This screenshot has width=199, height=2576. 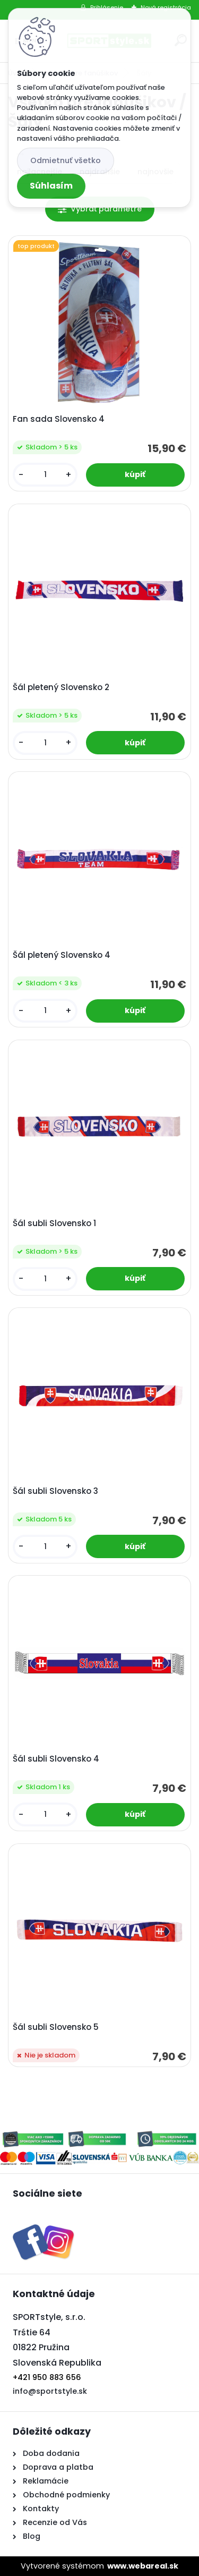 I want to click on Fan sada Slovensko 4, so click(x=59, y=419).